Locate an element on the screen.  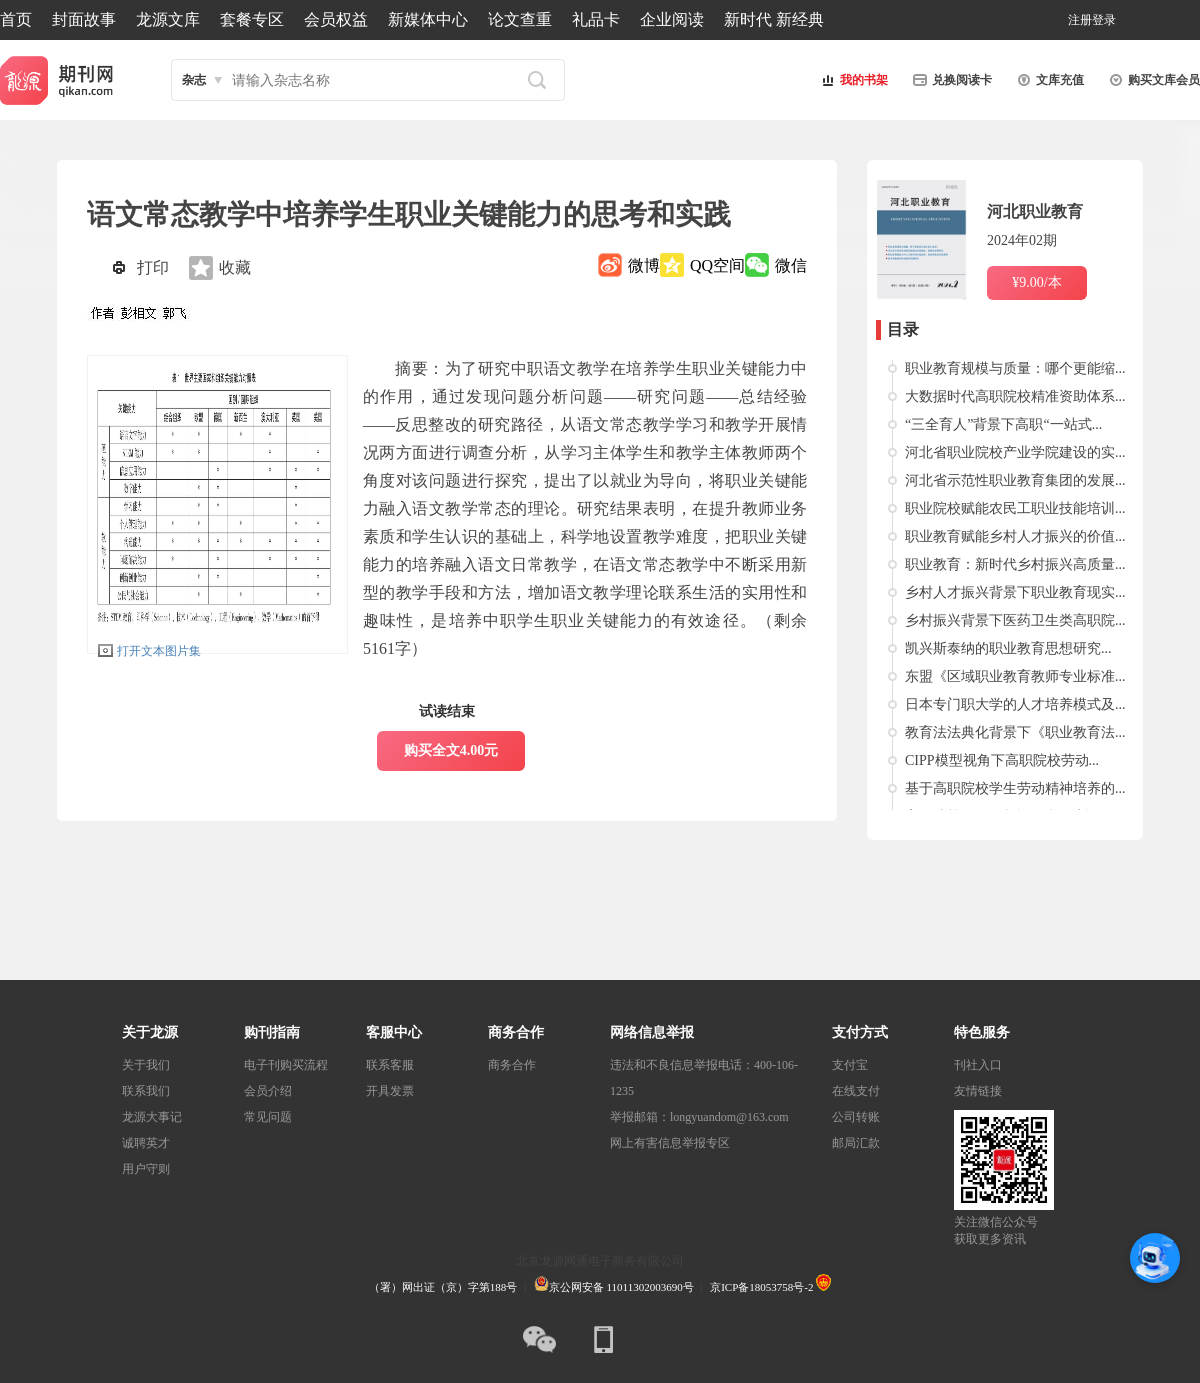
会员介绍 is located at coordinates (268, 1091).